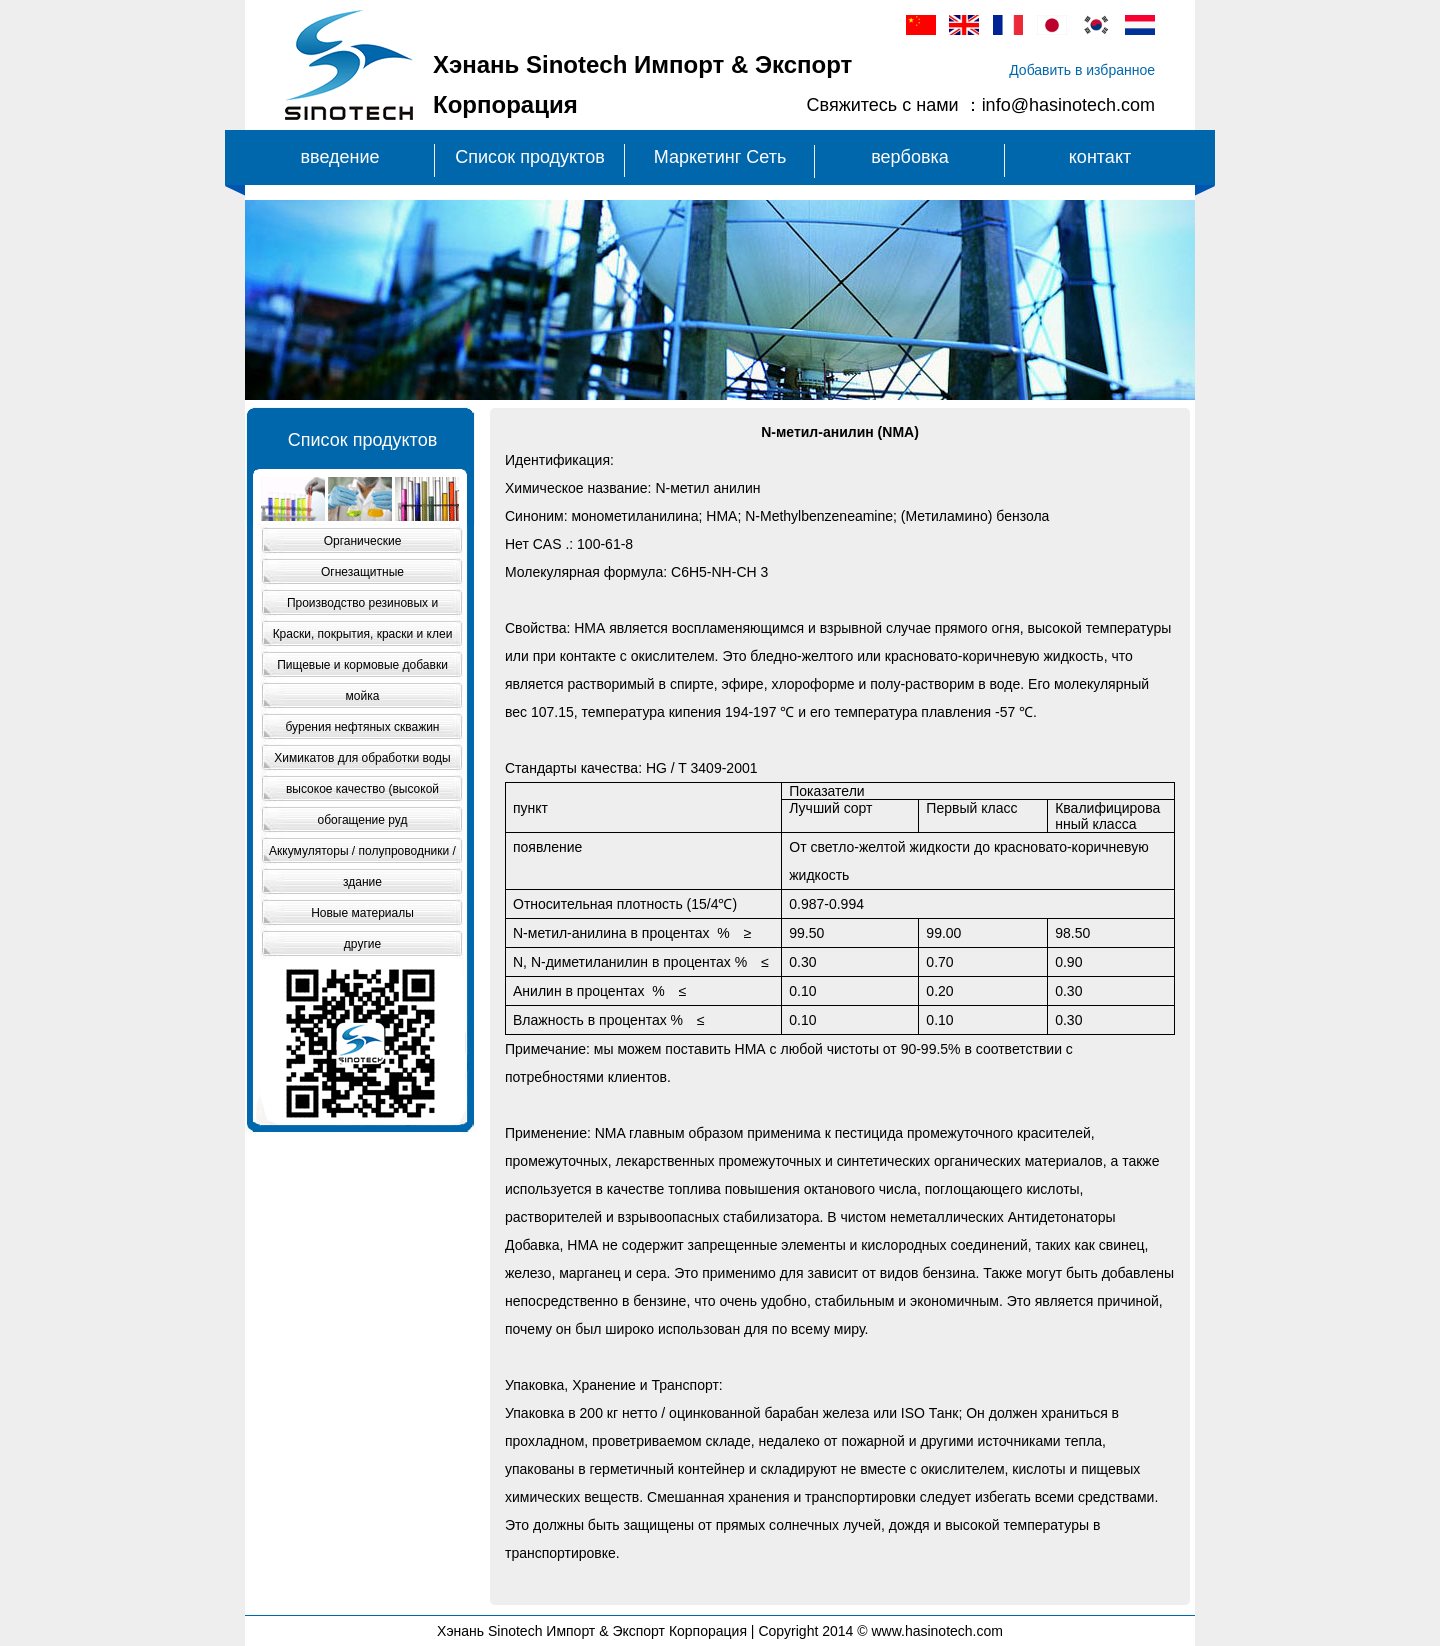  I want to click on мойка, so click(363, 696).